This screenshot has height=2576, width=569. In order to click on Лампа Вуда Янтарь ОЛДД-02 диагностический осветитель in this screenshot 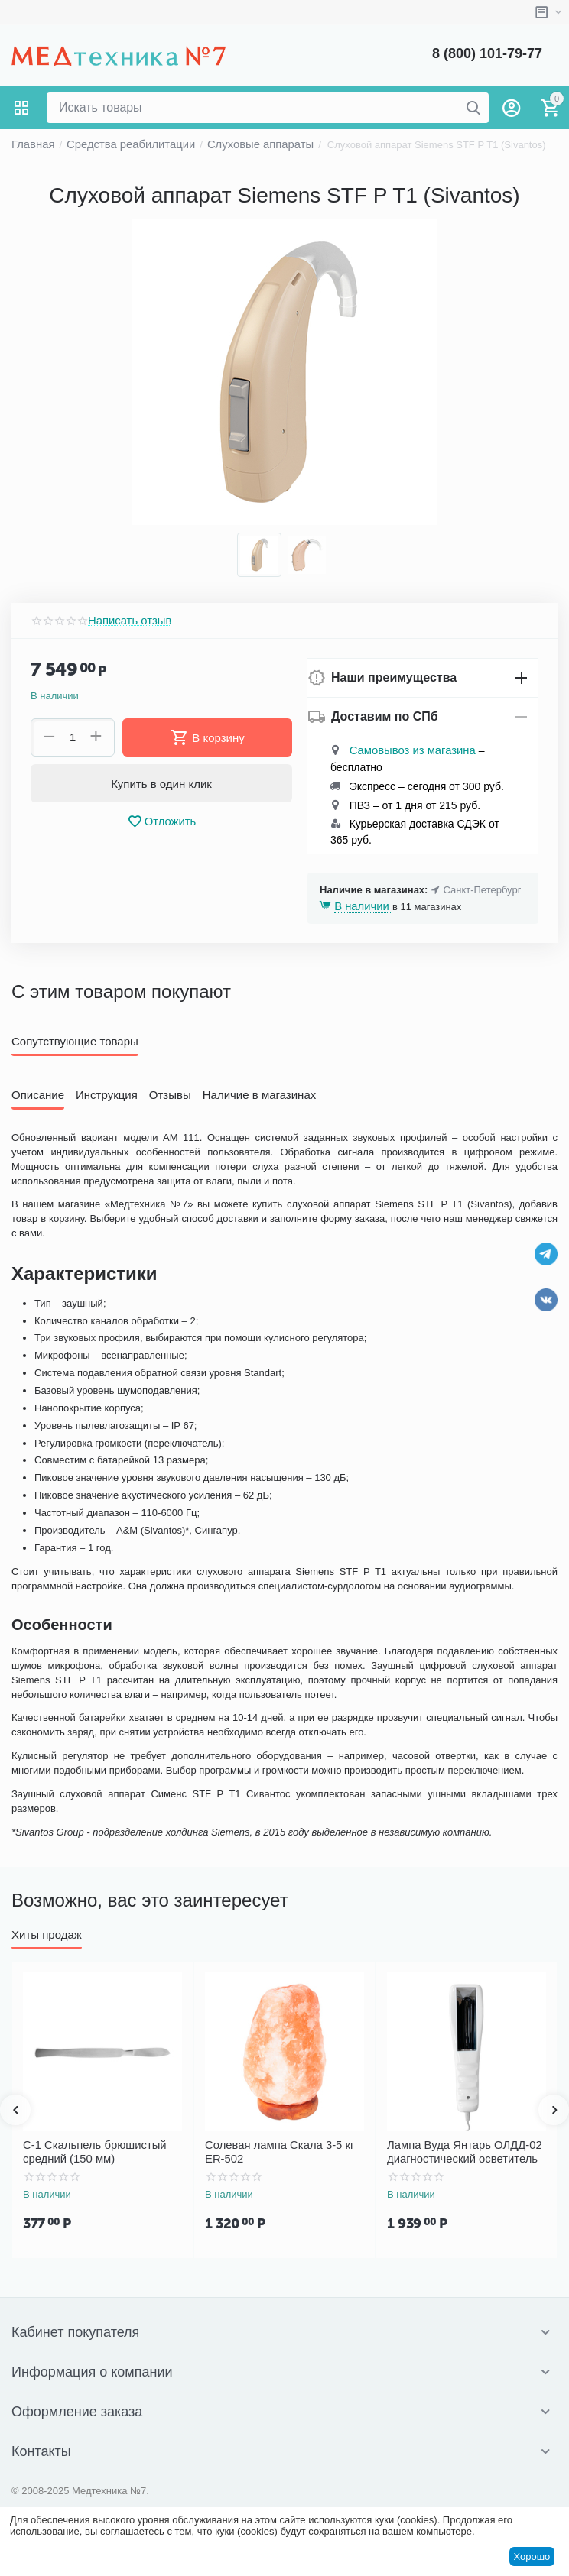, I will do `click(455, 2149)`.